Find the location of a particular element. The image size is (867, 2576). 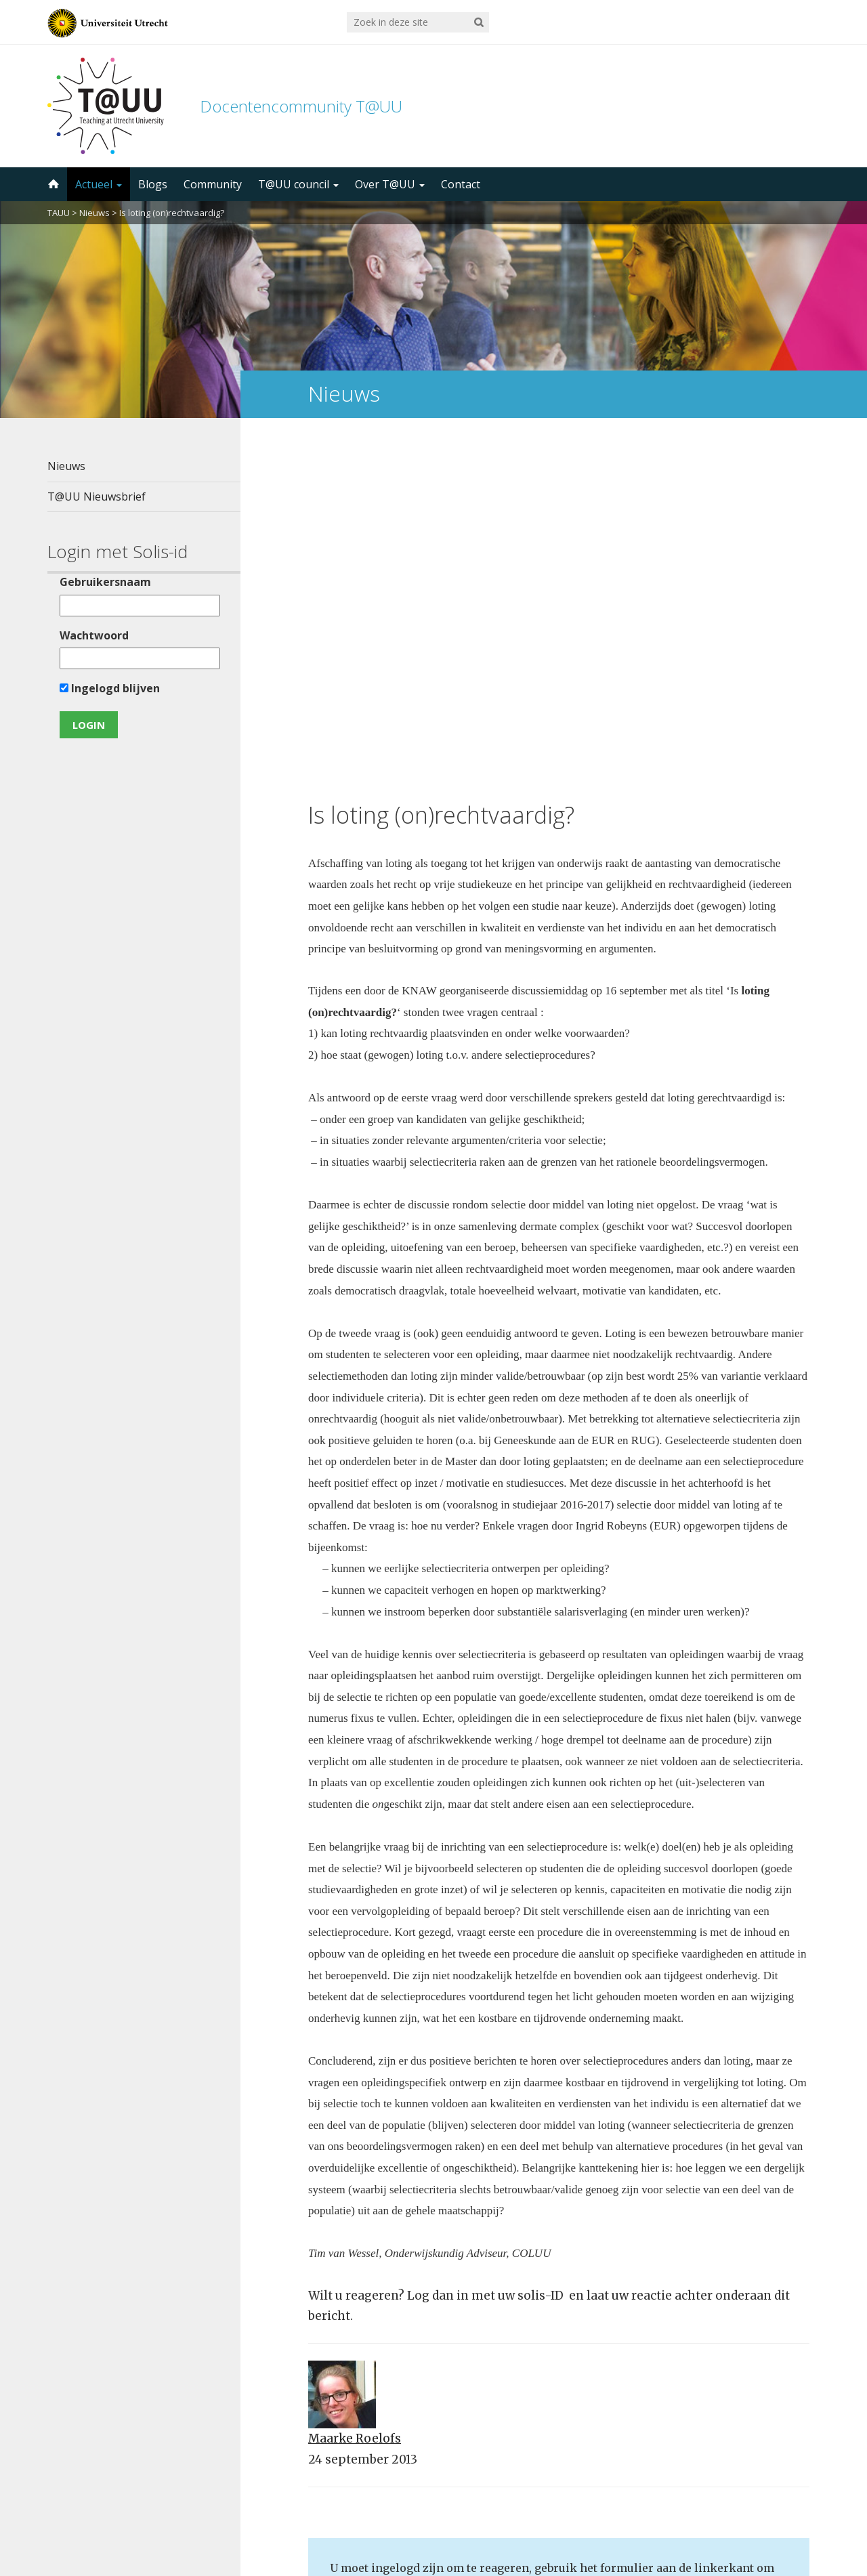

Community is located at coordinates (213, 184).